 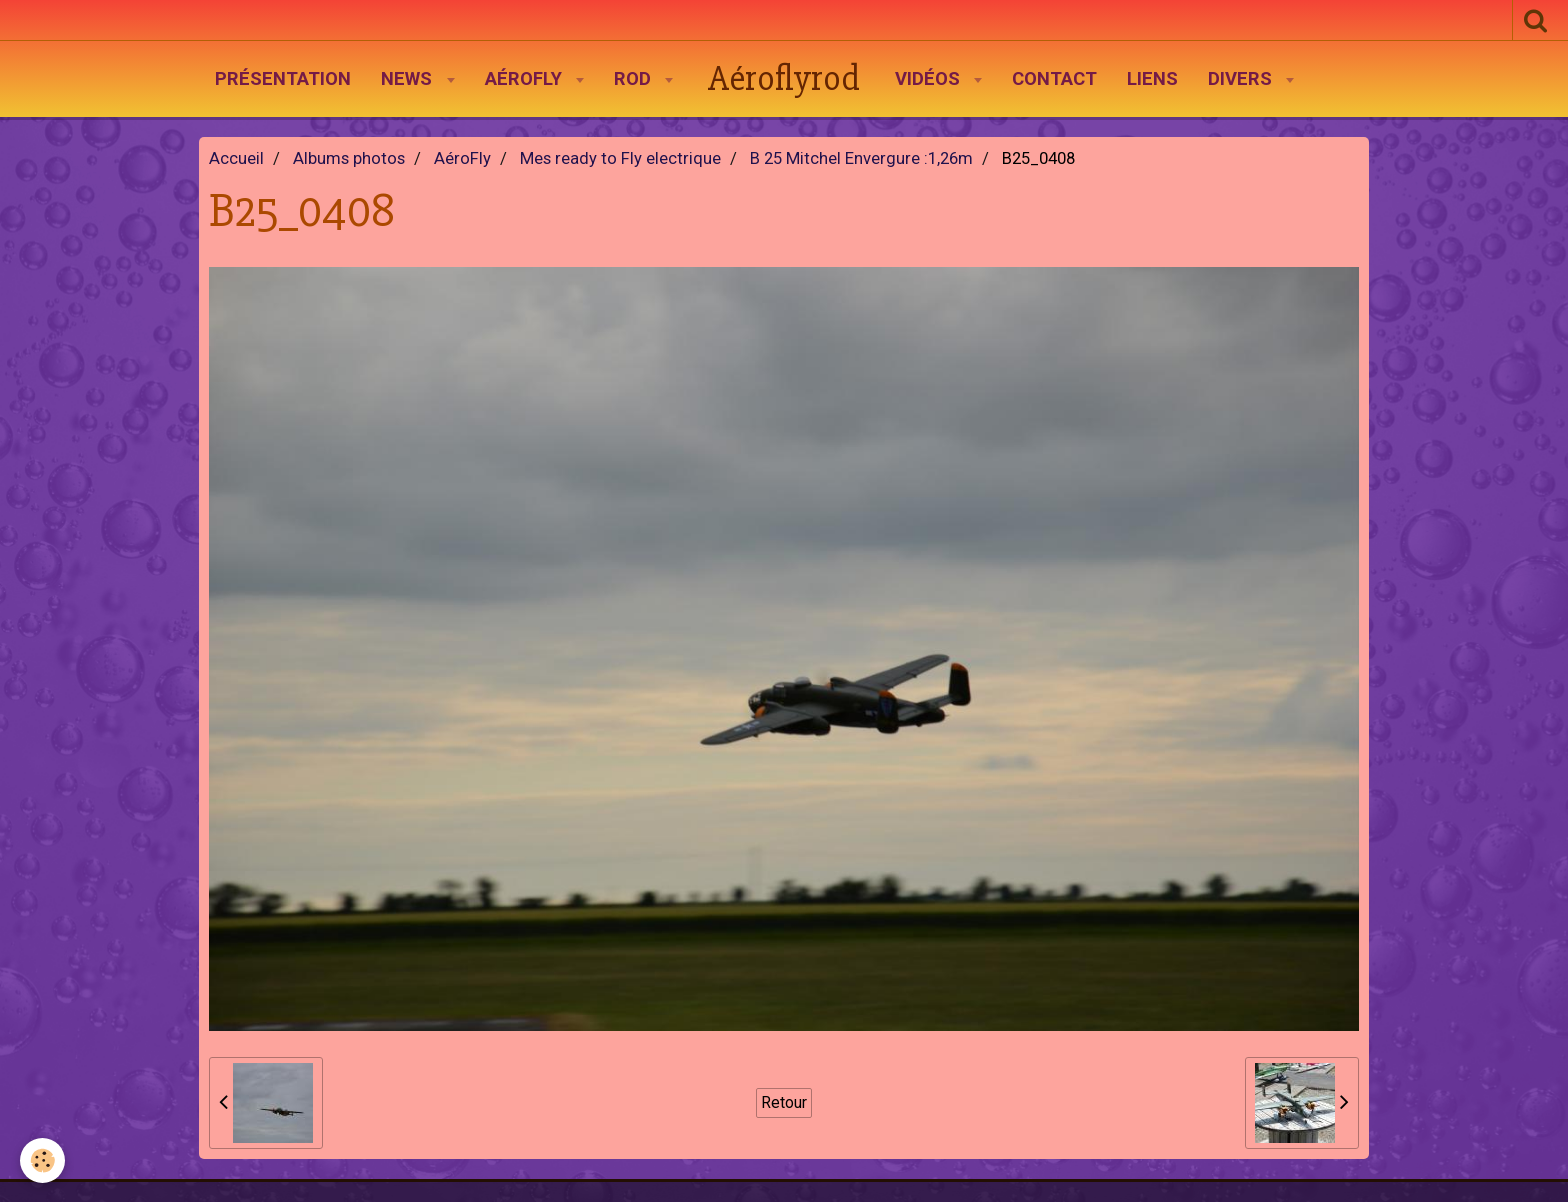 What do you see at coordinates (1054, 79) in the screenshot?
I see `Contact` at bounding box center [1054, 79].